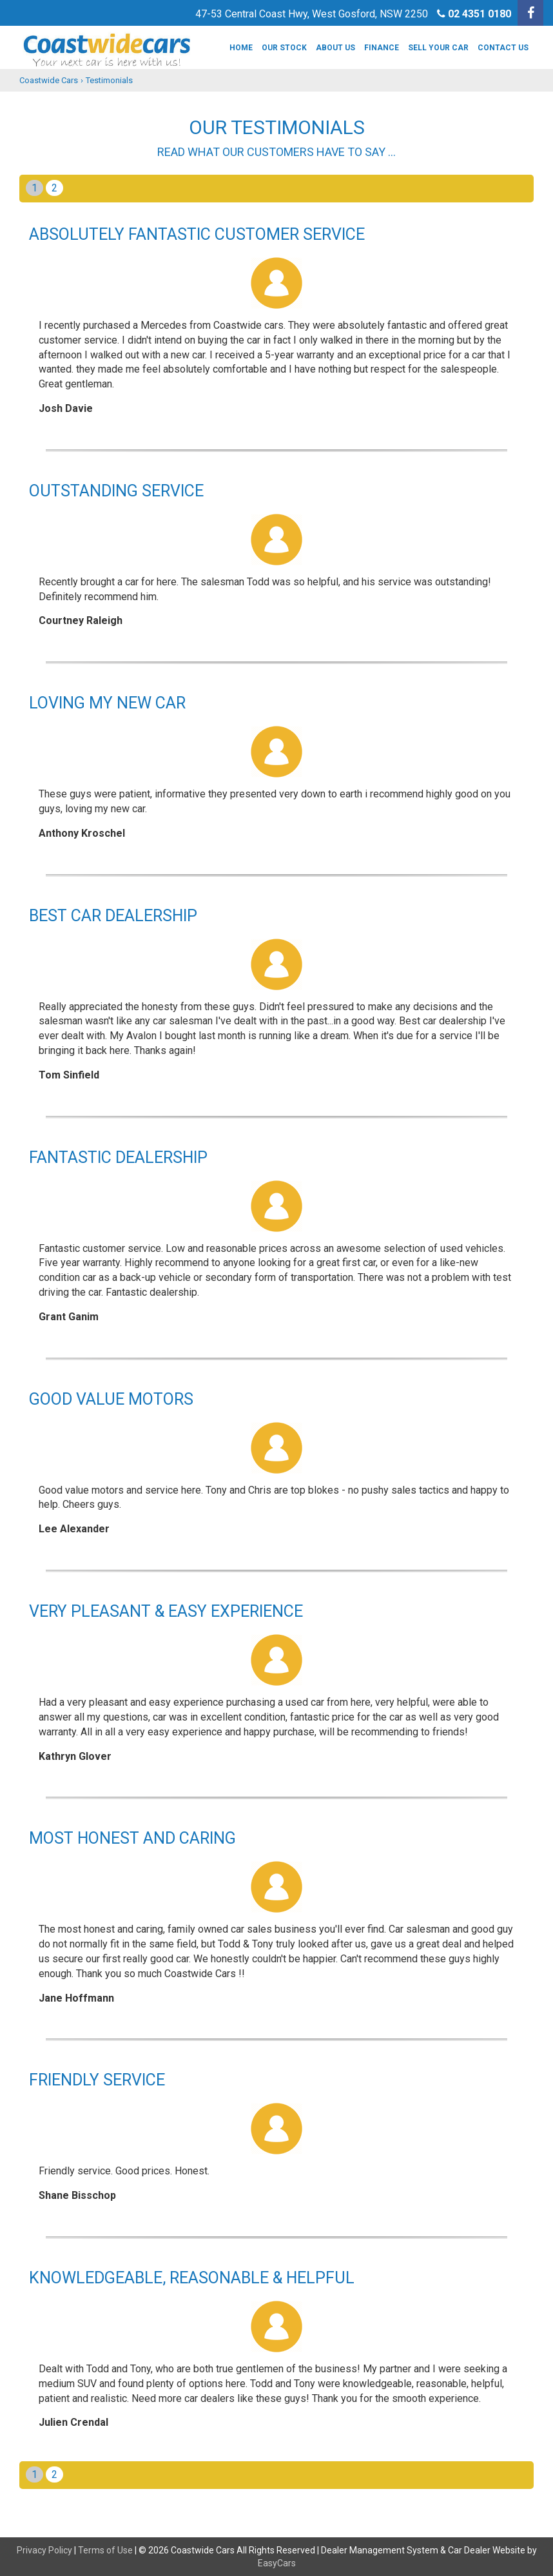 The image size is (553, 2576). I want to click on EasyCars, so click(277, 2563).